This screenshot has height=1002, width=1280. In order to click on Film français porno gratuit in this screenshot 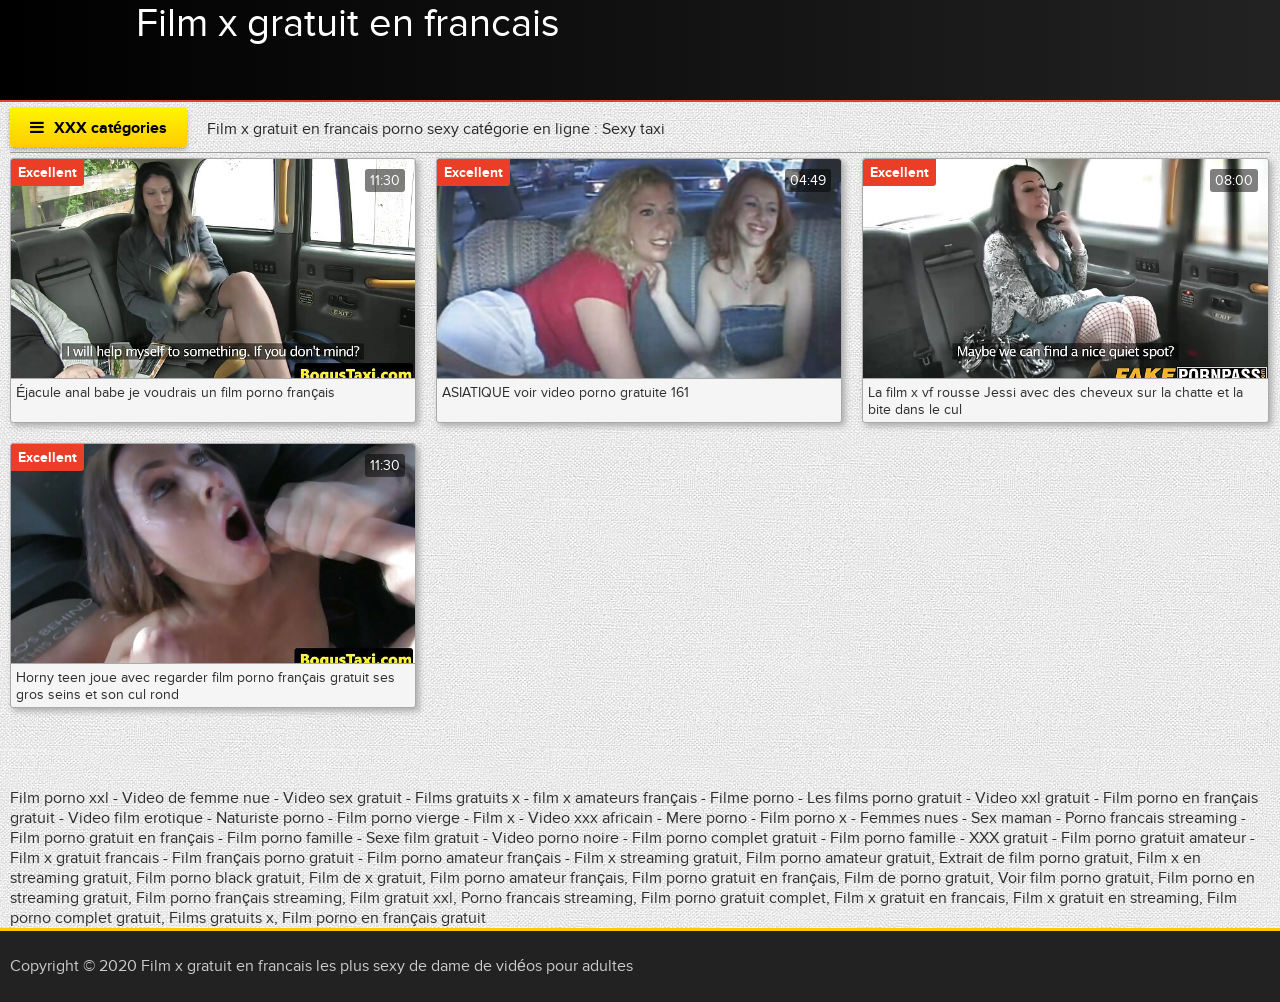, I will do `click(263, 858)`.